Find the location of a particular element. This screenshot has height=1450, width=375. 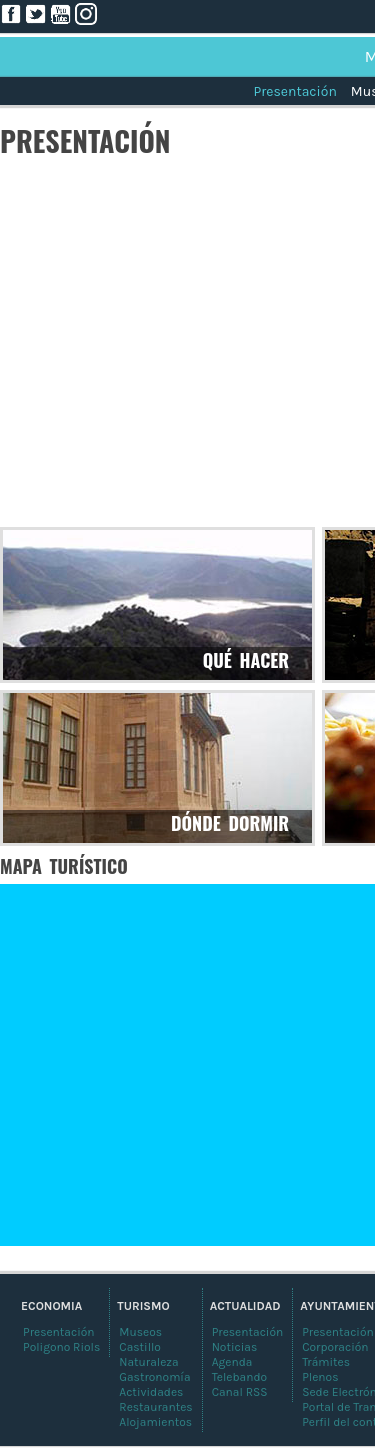

Actividades is located at coordinates (151, 1392).